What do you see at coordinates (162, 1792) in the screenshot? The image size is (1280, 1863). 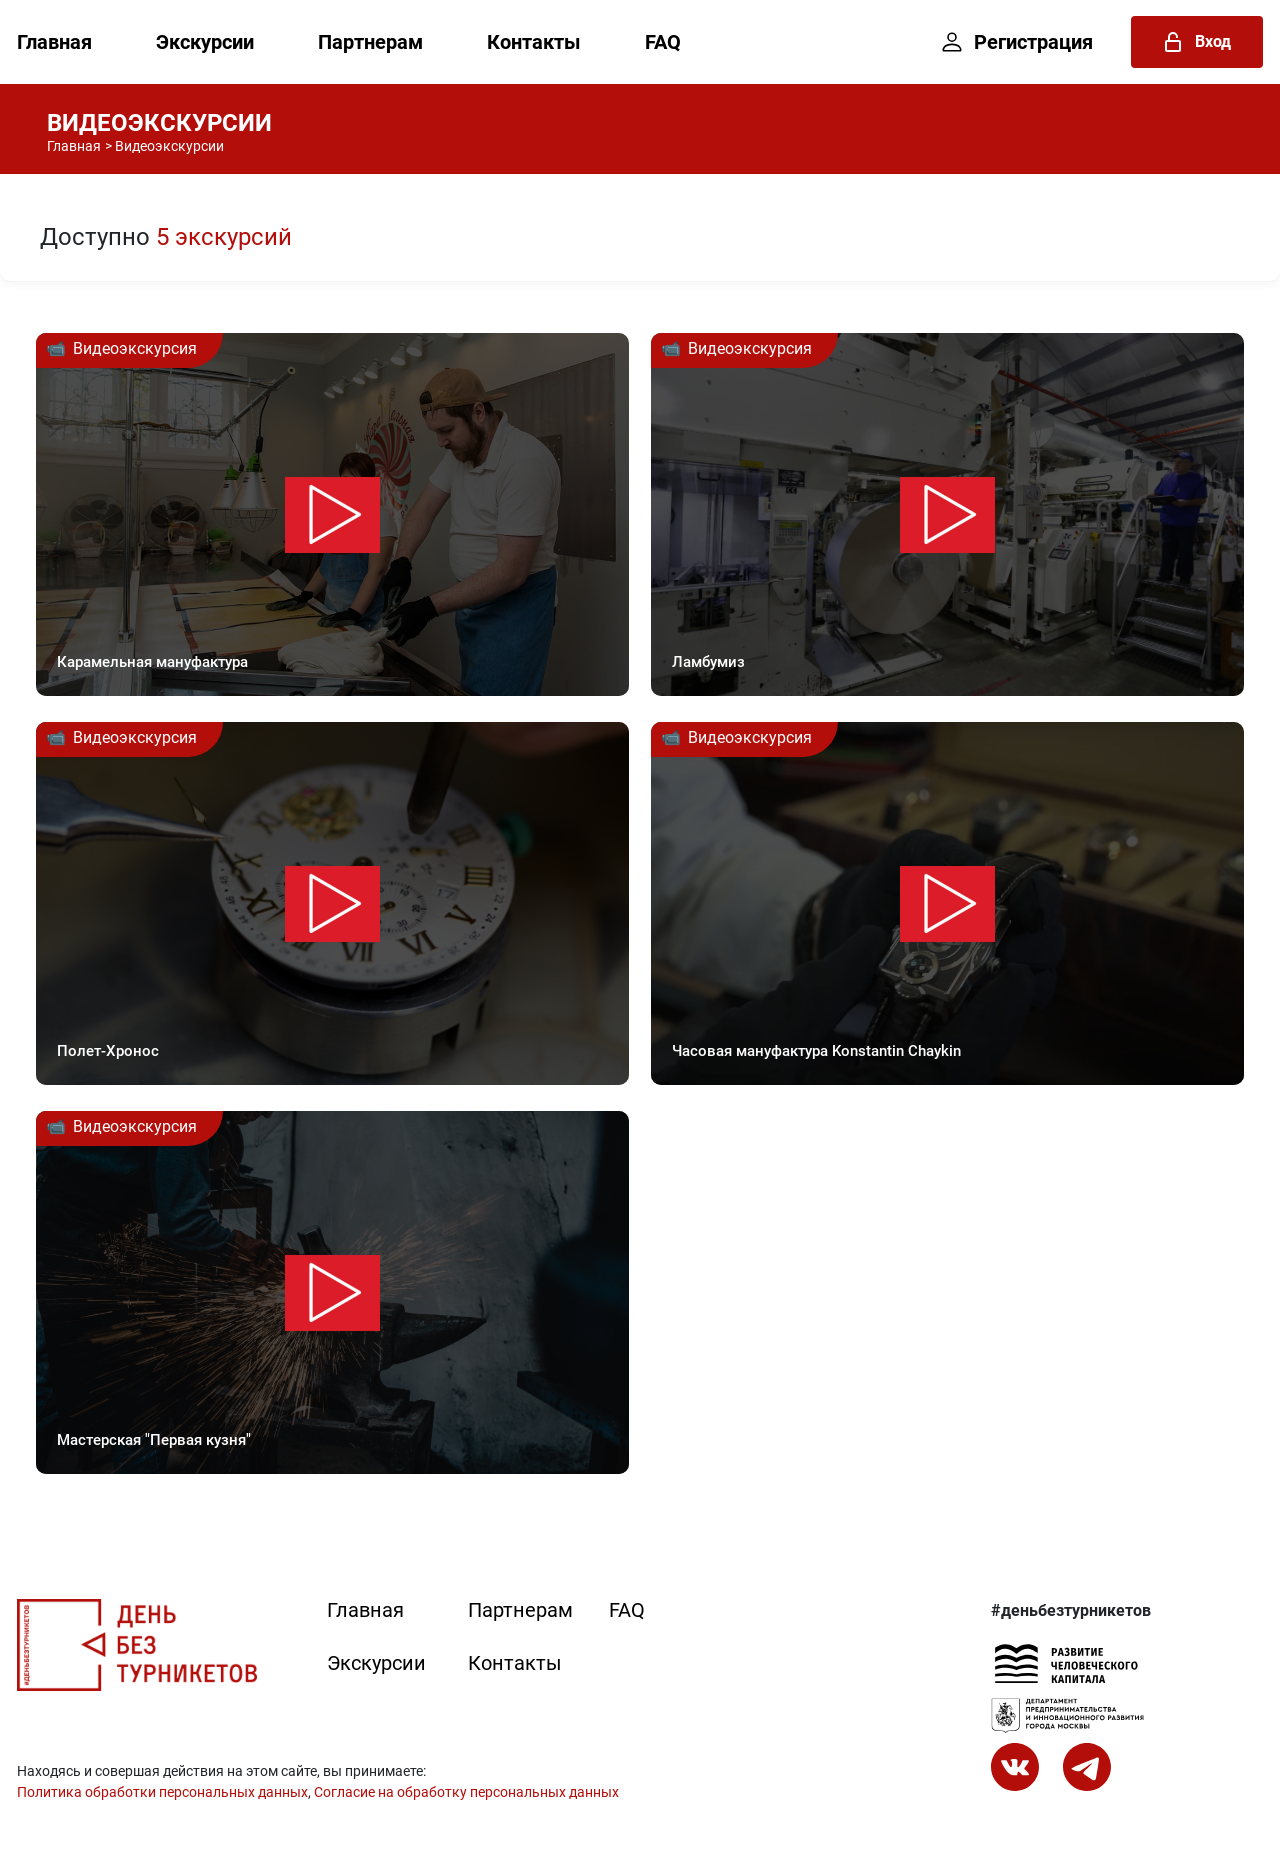 I see `Политика обработки персональных данных` at bounding box center [162, 1792].